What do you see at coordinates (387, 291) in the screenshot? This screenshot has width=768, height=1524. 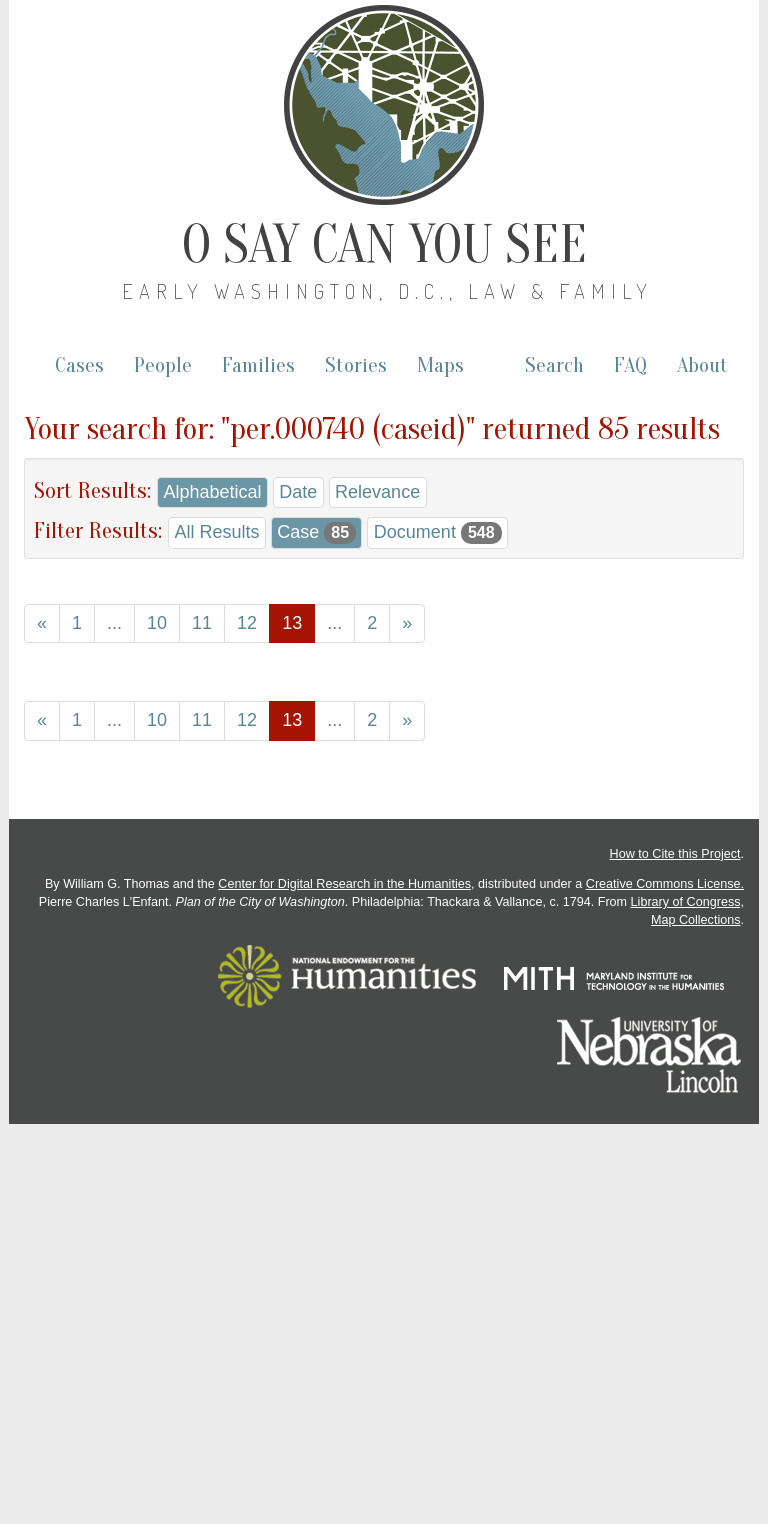 I see `Early Washington, D.C., Law & Family` at bounding box center [387, 291].